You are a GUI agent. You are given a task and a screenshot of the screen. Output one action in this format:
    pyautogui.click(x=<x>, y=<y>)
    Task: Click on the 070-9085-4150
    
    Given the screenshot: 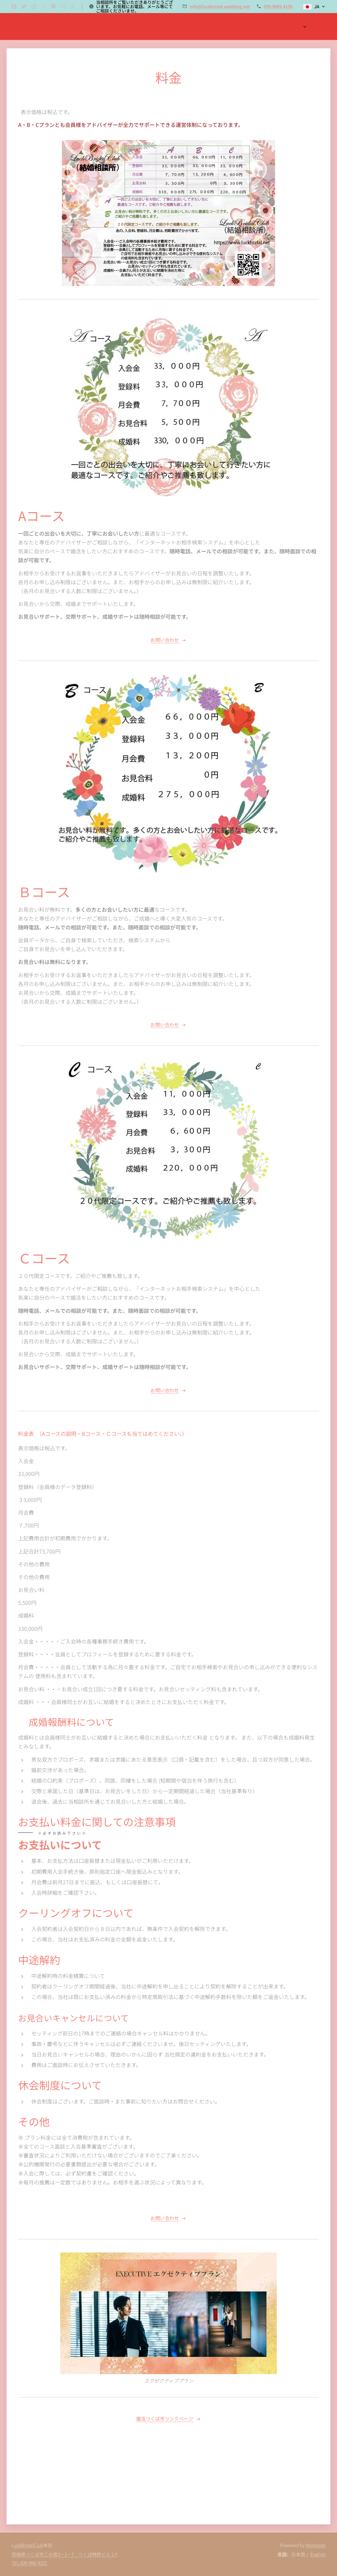 What is the action you would take?
    pyautogui.click(x=278, y=6)
    